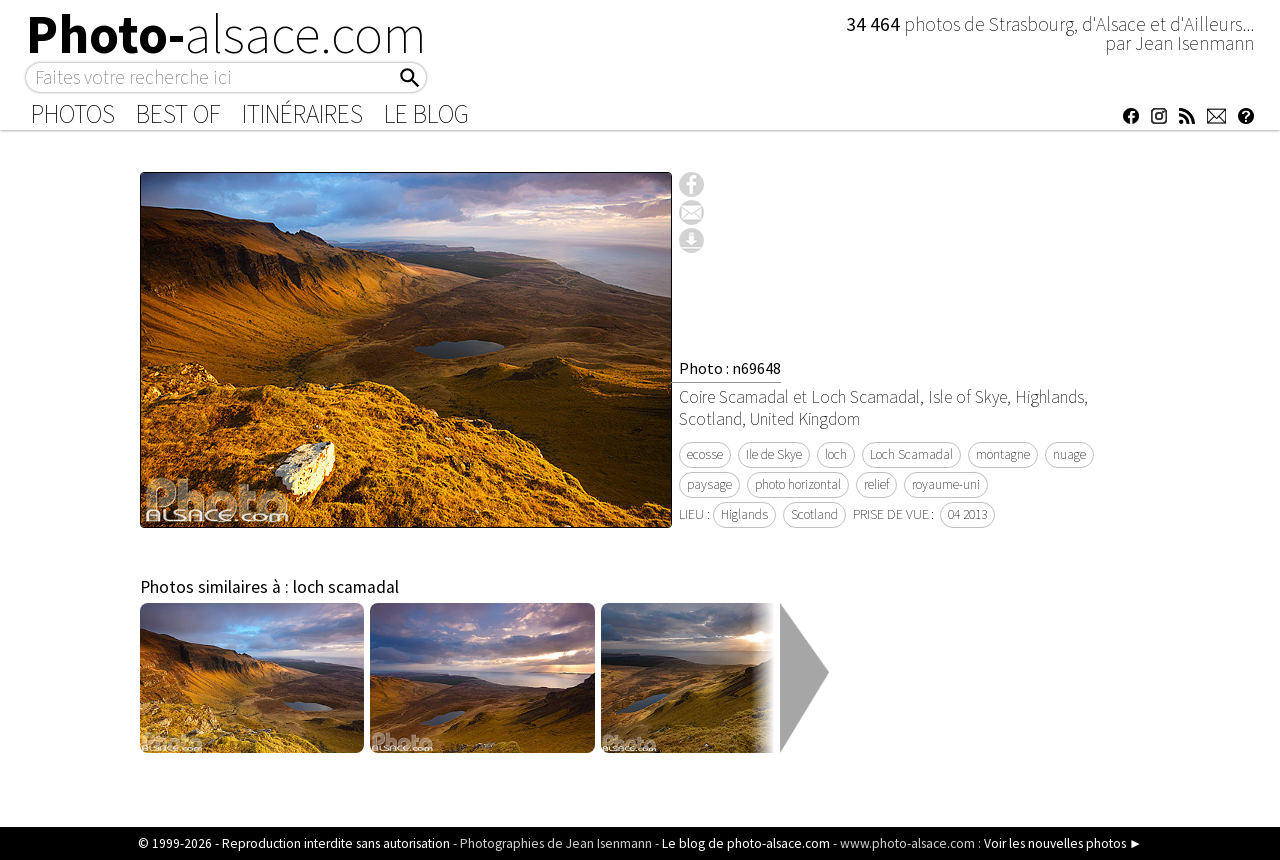 The height and width of the screenshot is (860, 1280). I want to click on Higlands, so click(744, 514).